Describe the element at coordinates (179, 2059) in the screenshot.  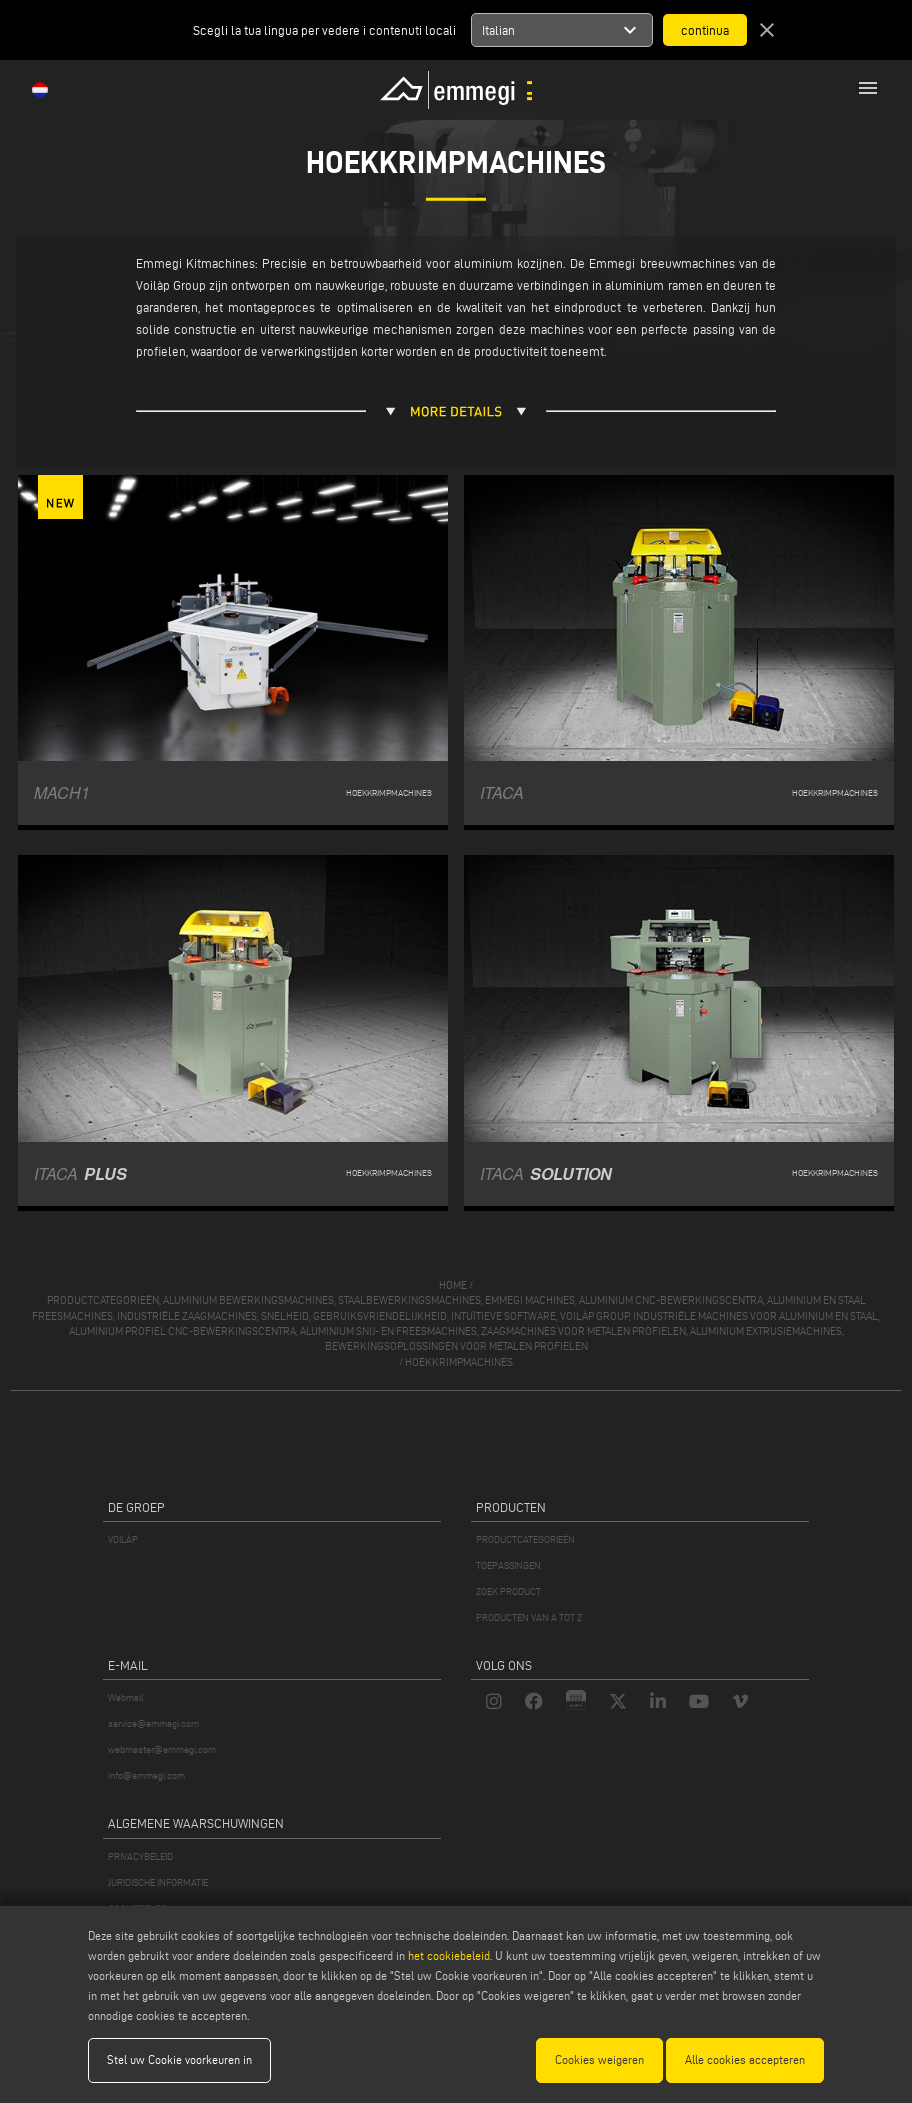
I see `Stel uw Cookie voorkeuren in` at that location.